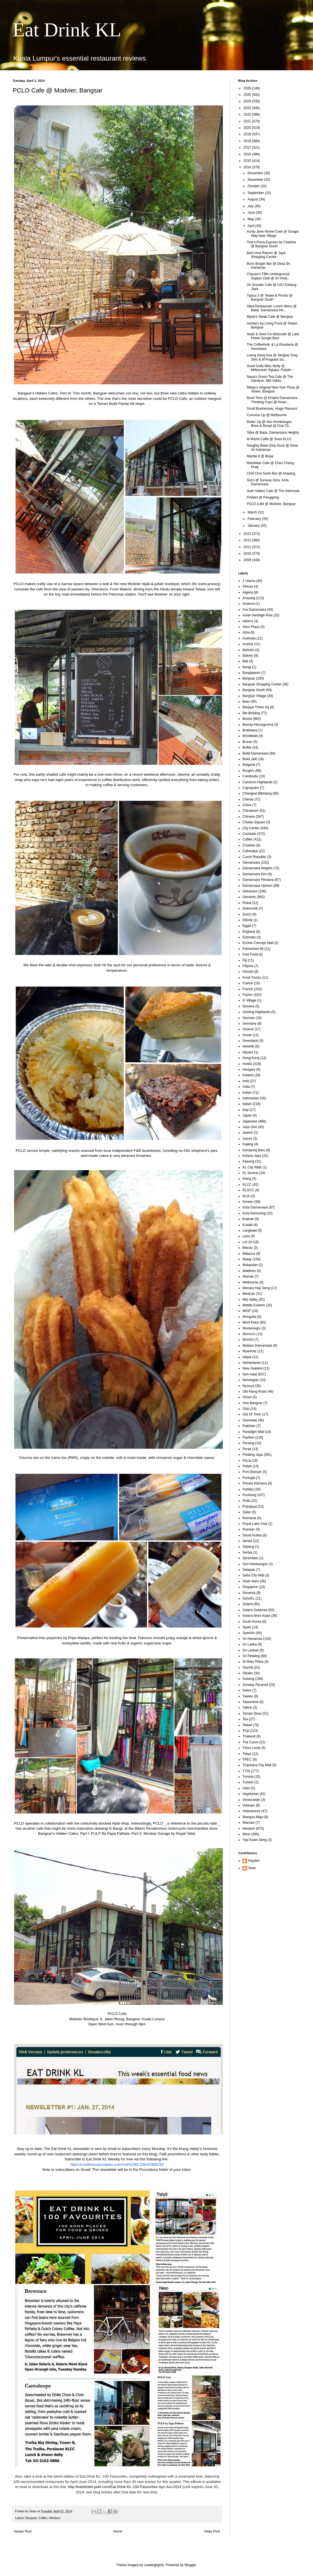 This screenshot has height=2576, width=313. Describe the element at coordinates (248, 114) in the screenshot. I see `2022` at that location.